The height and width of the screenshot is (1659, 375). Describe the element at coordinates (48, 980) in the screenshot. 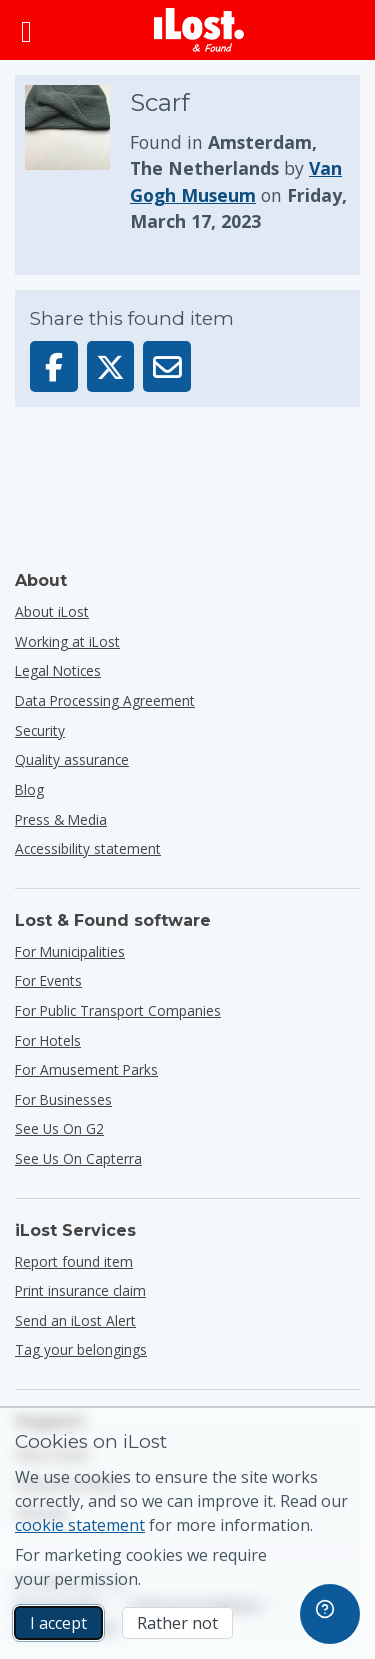

I see `for events` at that location.